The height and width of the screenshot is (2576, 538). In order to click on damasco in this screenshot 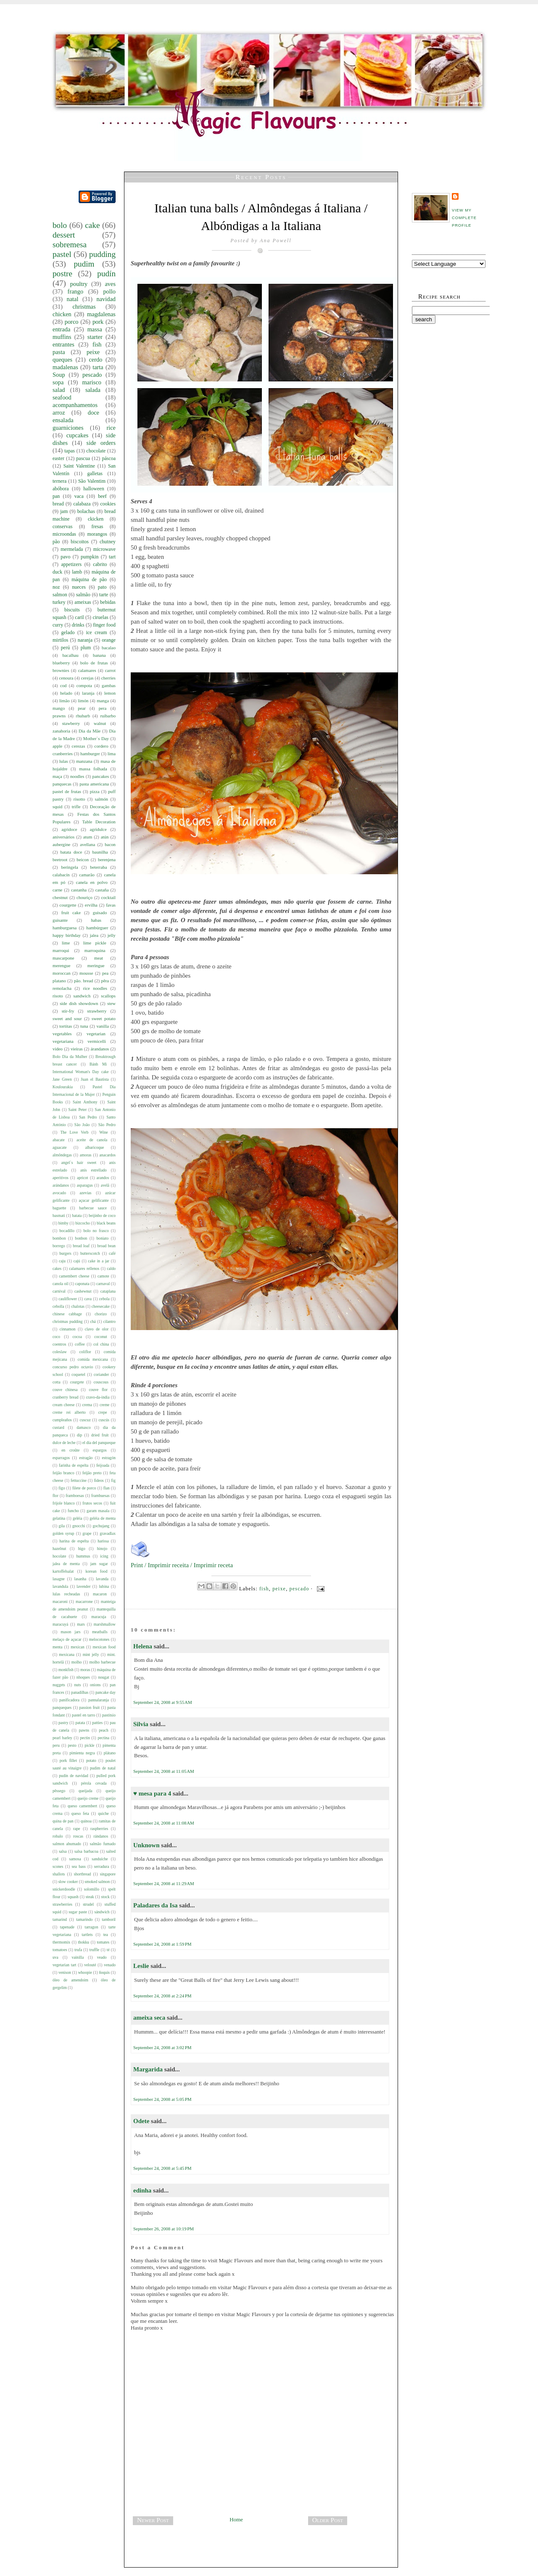, I will do `click(83, 1427)`.